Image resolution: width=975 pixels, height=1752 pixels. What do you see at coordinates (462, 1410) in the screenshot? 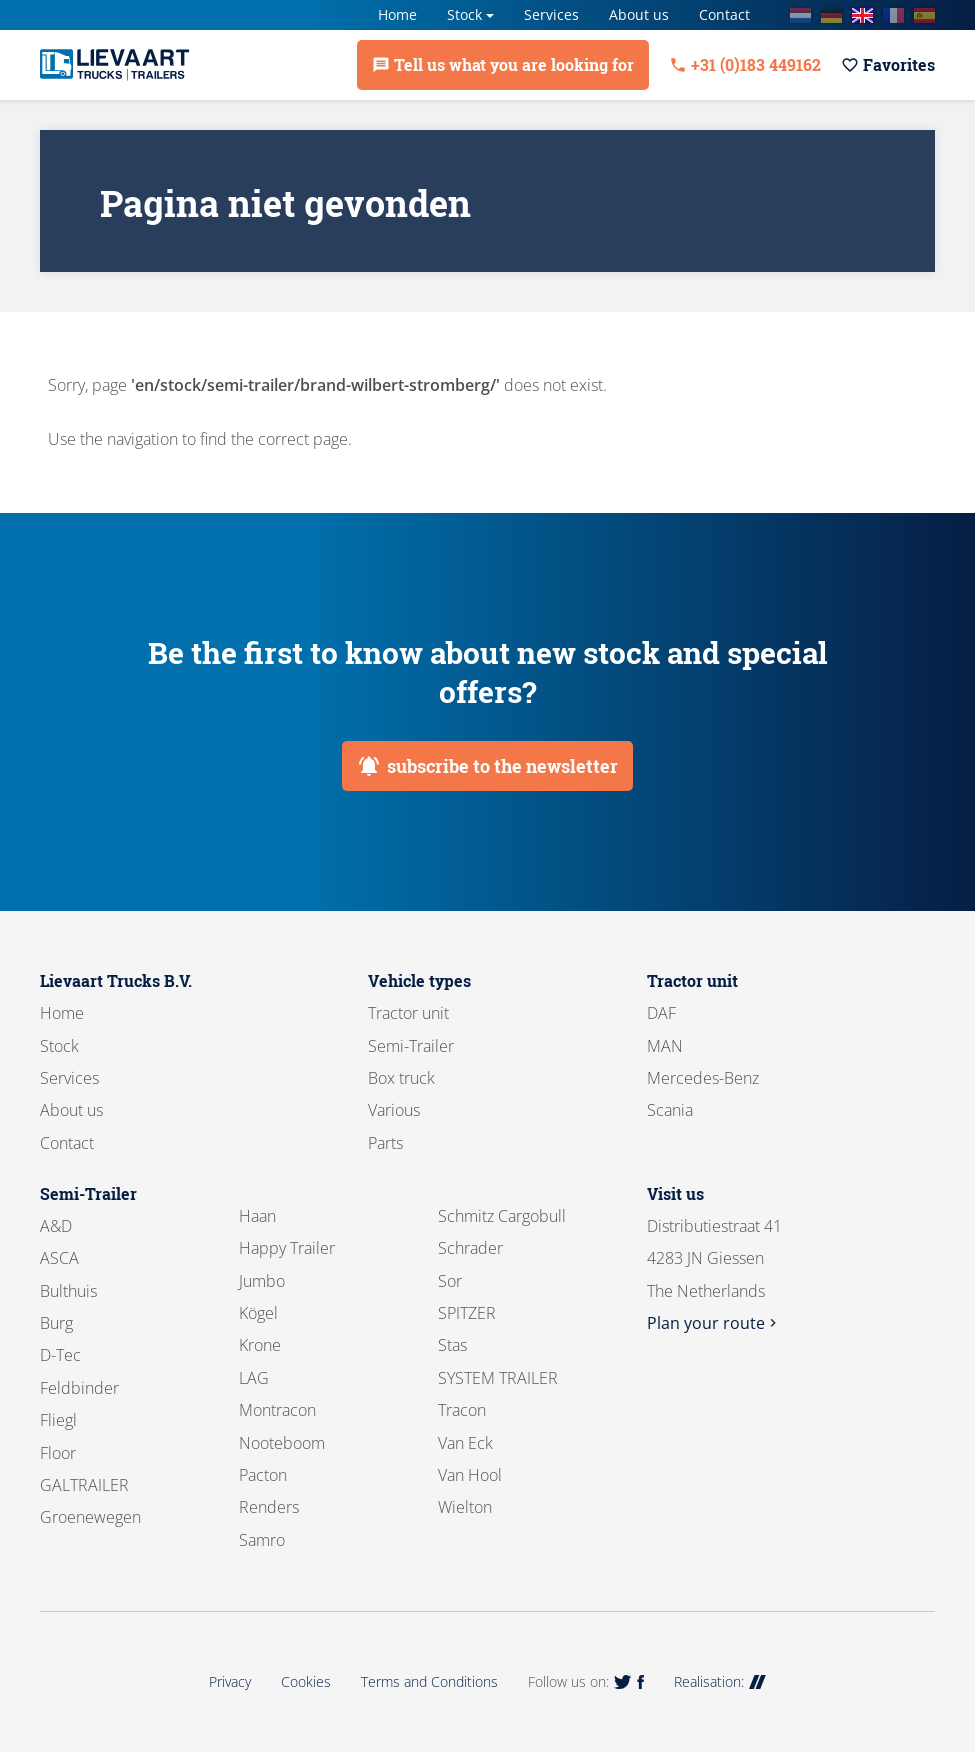
I see `Tracon` at bounding box center [462, 1410].